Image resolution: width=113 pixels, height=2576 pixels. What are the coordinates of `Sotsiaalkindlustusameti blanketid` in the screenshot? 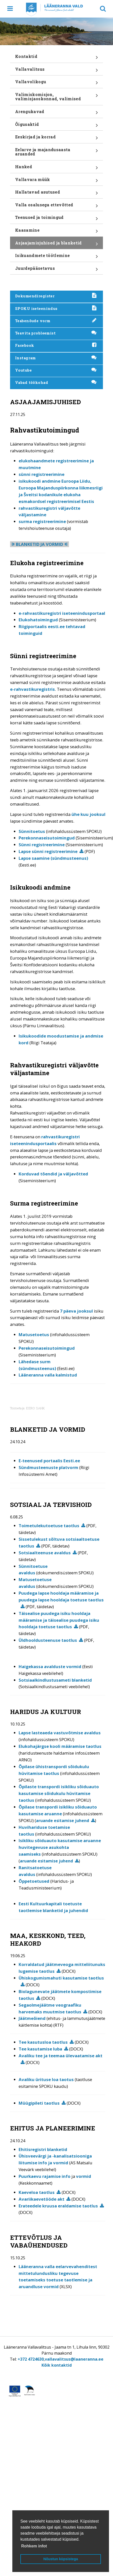 It's located at (55, 1680).